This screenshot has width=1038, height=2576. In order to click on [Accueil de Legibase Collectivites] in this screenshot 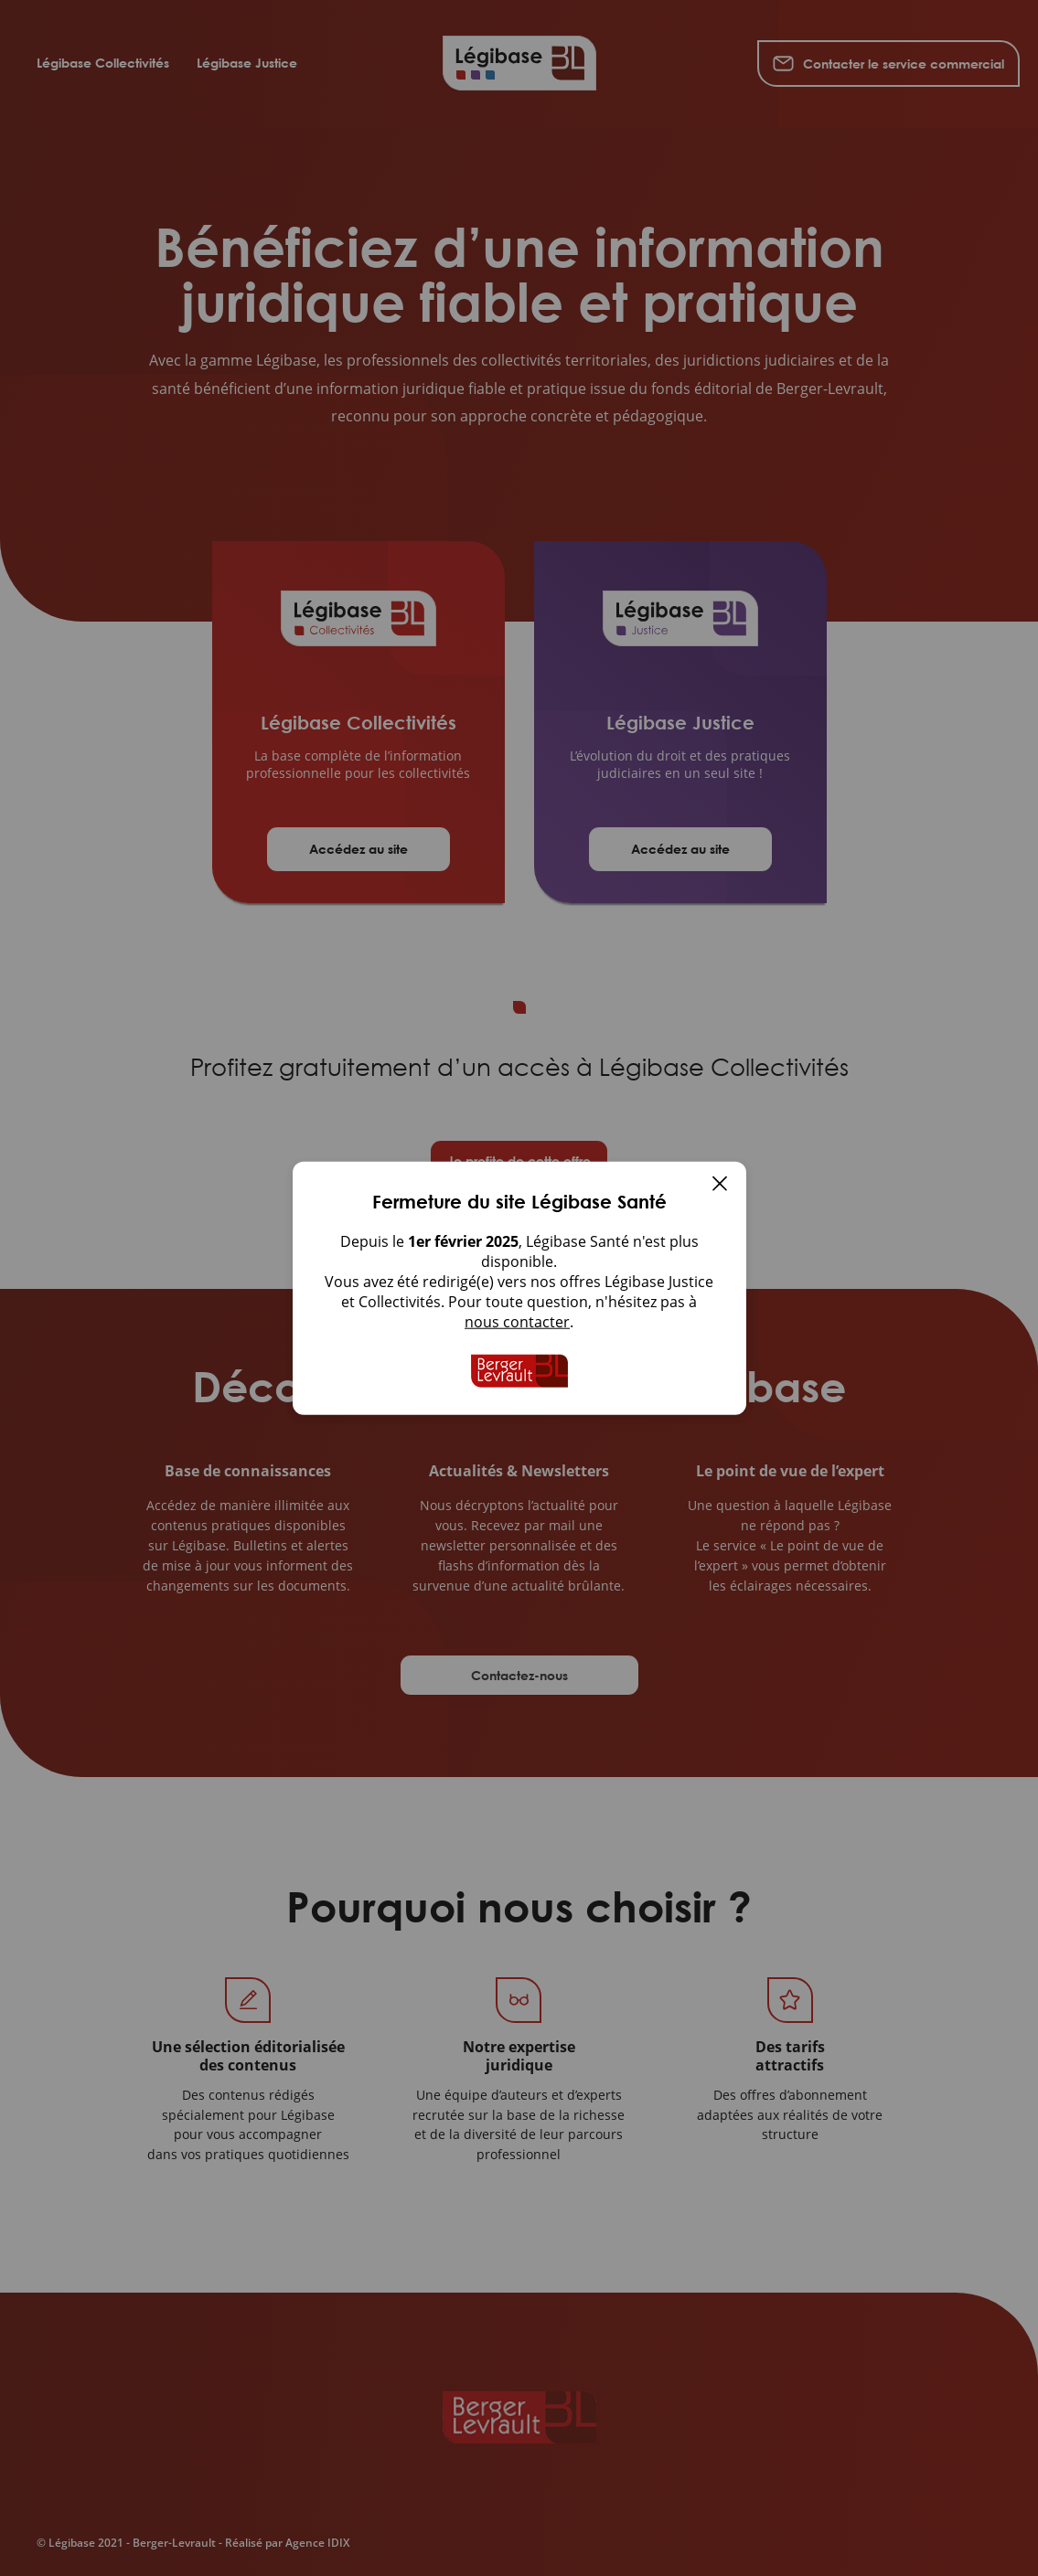, I will do `click(519, 1371)`.